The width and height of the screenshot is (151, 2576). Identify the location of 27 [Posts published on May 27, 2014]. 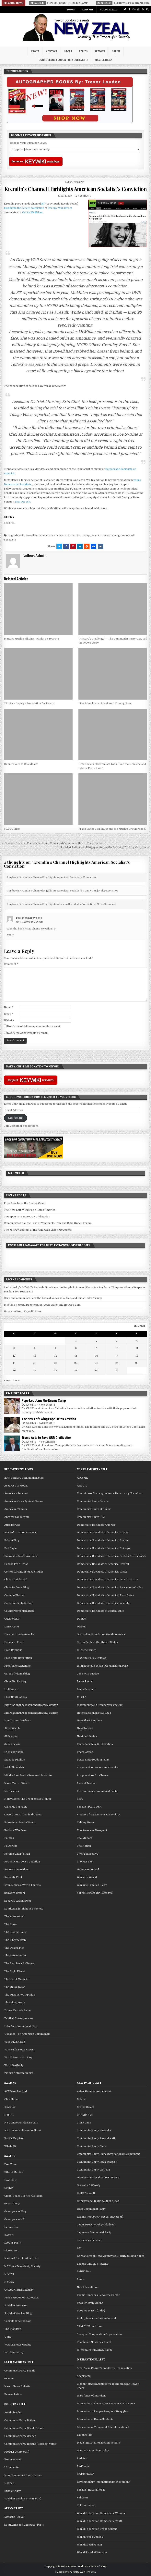
(34, 1370).